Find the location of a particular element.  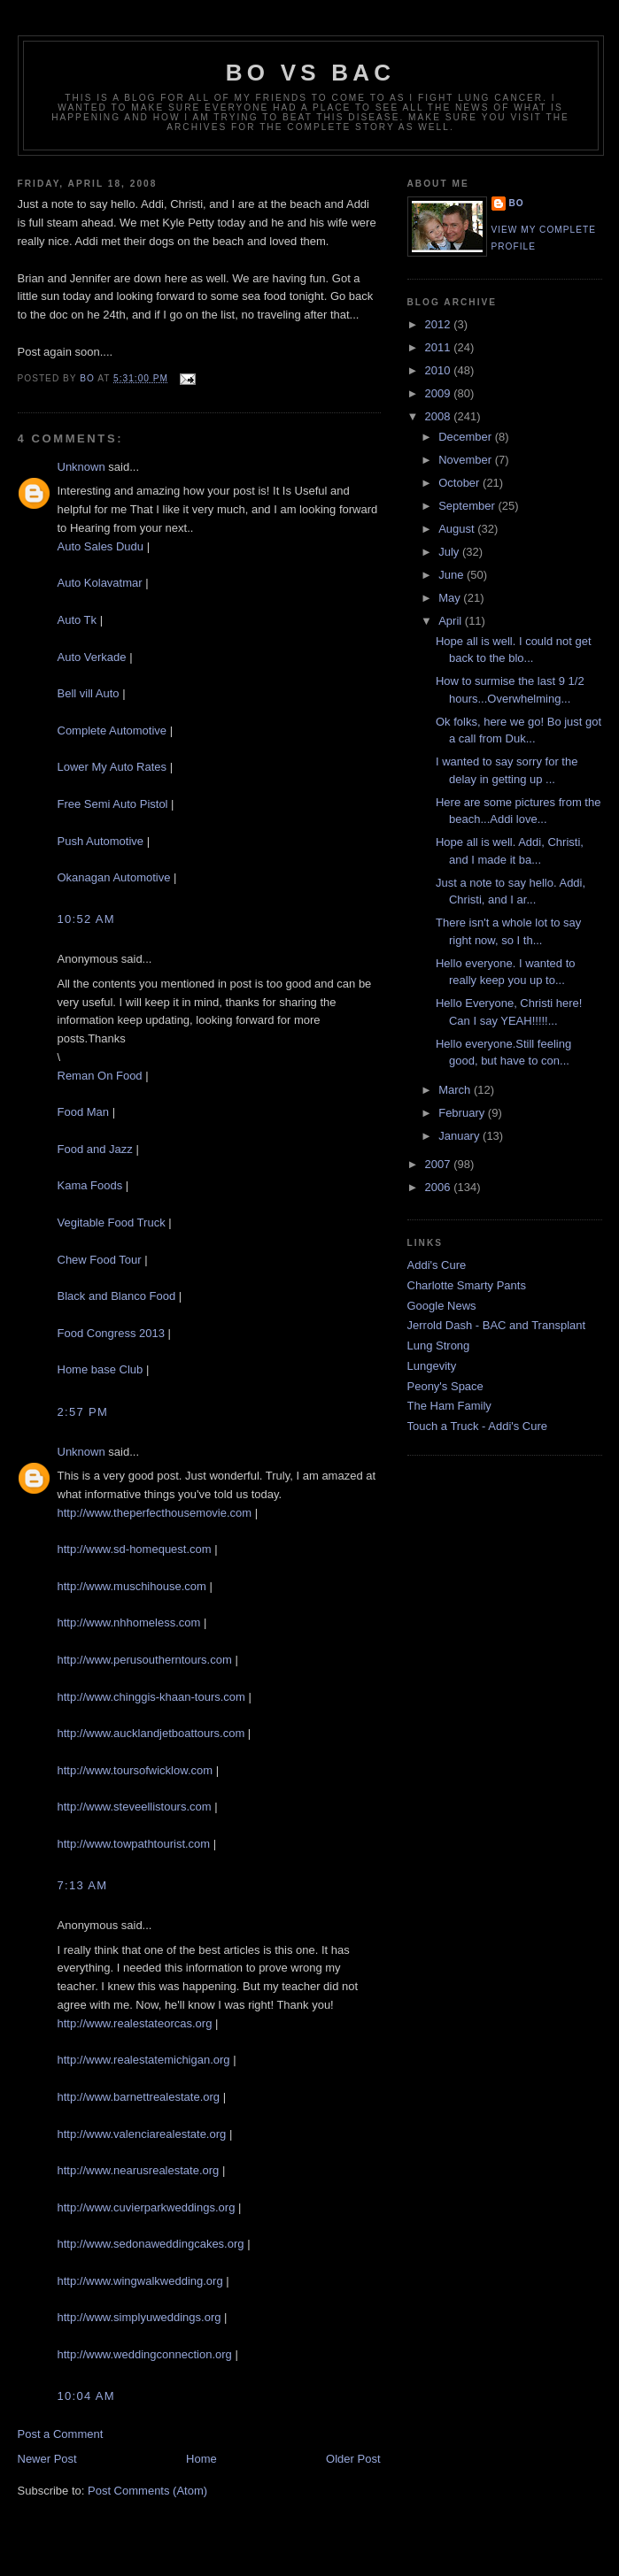

2011 is located at coordinates (439, 347).